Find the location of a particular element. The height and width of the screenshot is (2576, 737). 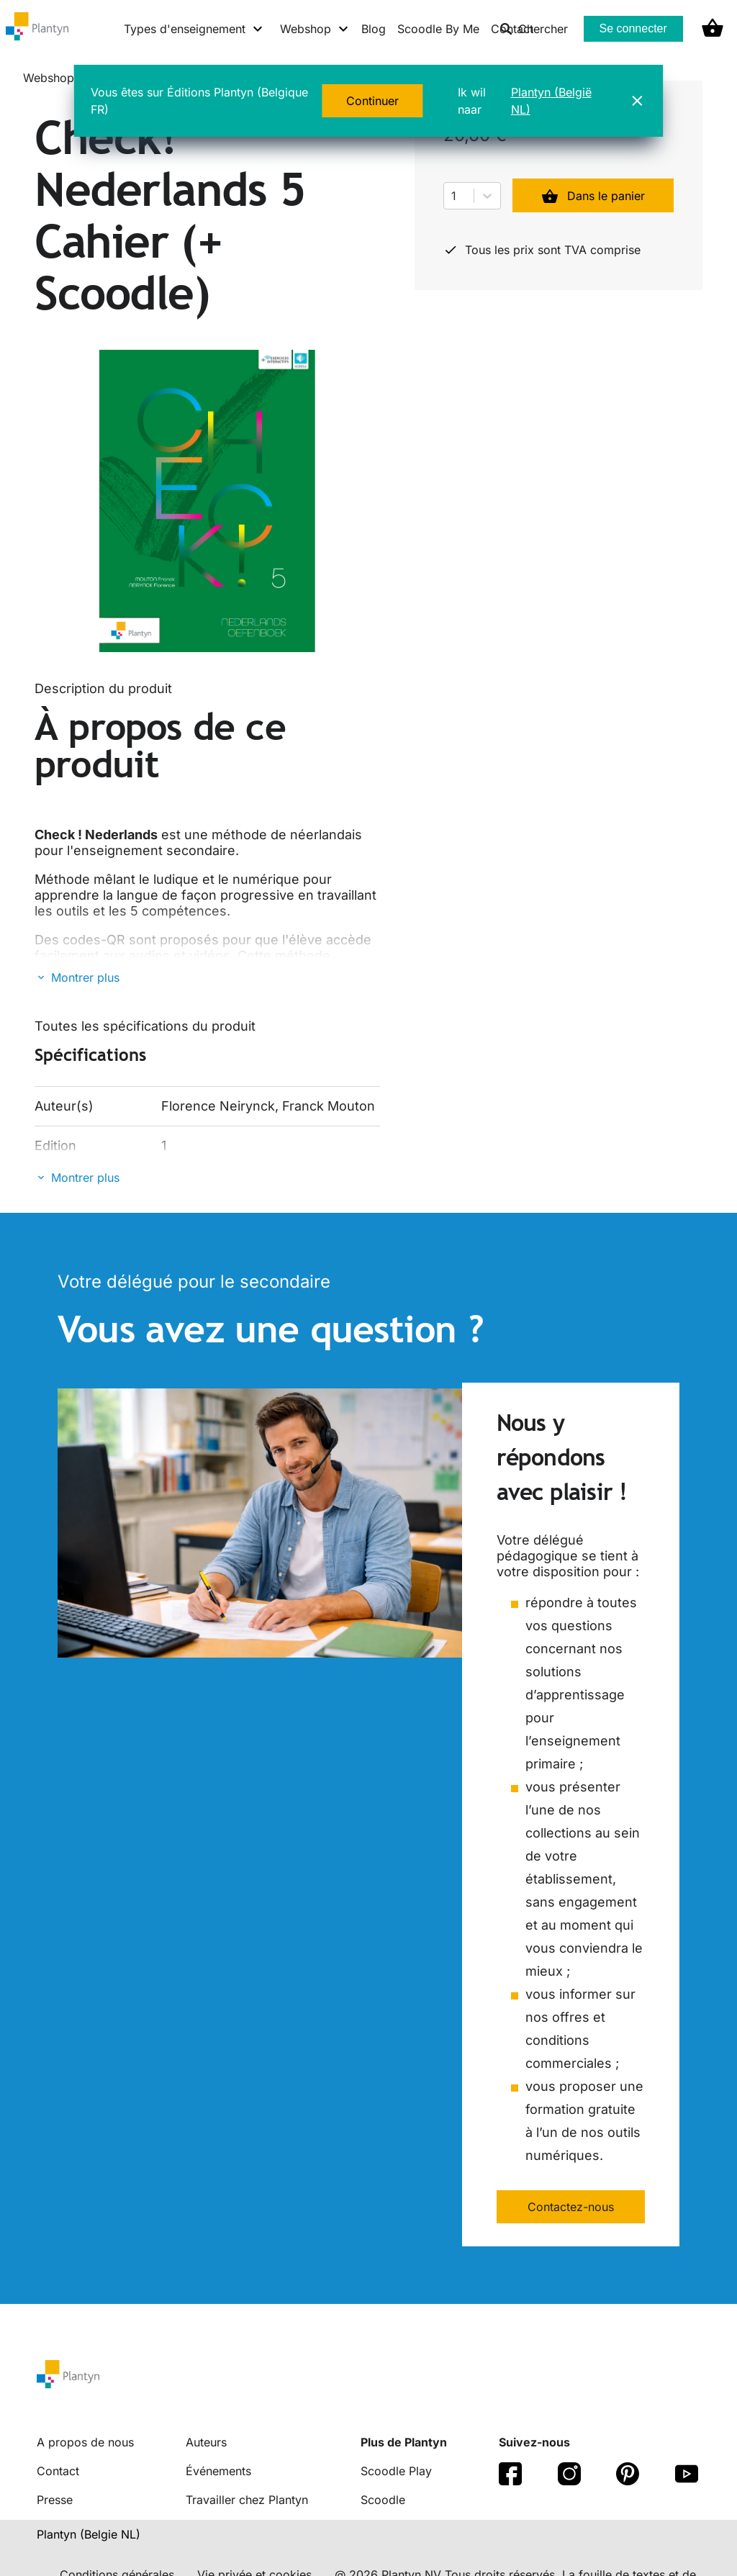

Continuer is located at coordinates (372, 101).